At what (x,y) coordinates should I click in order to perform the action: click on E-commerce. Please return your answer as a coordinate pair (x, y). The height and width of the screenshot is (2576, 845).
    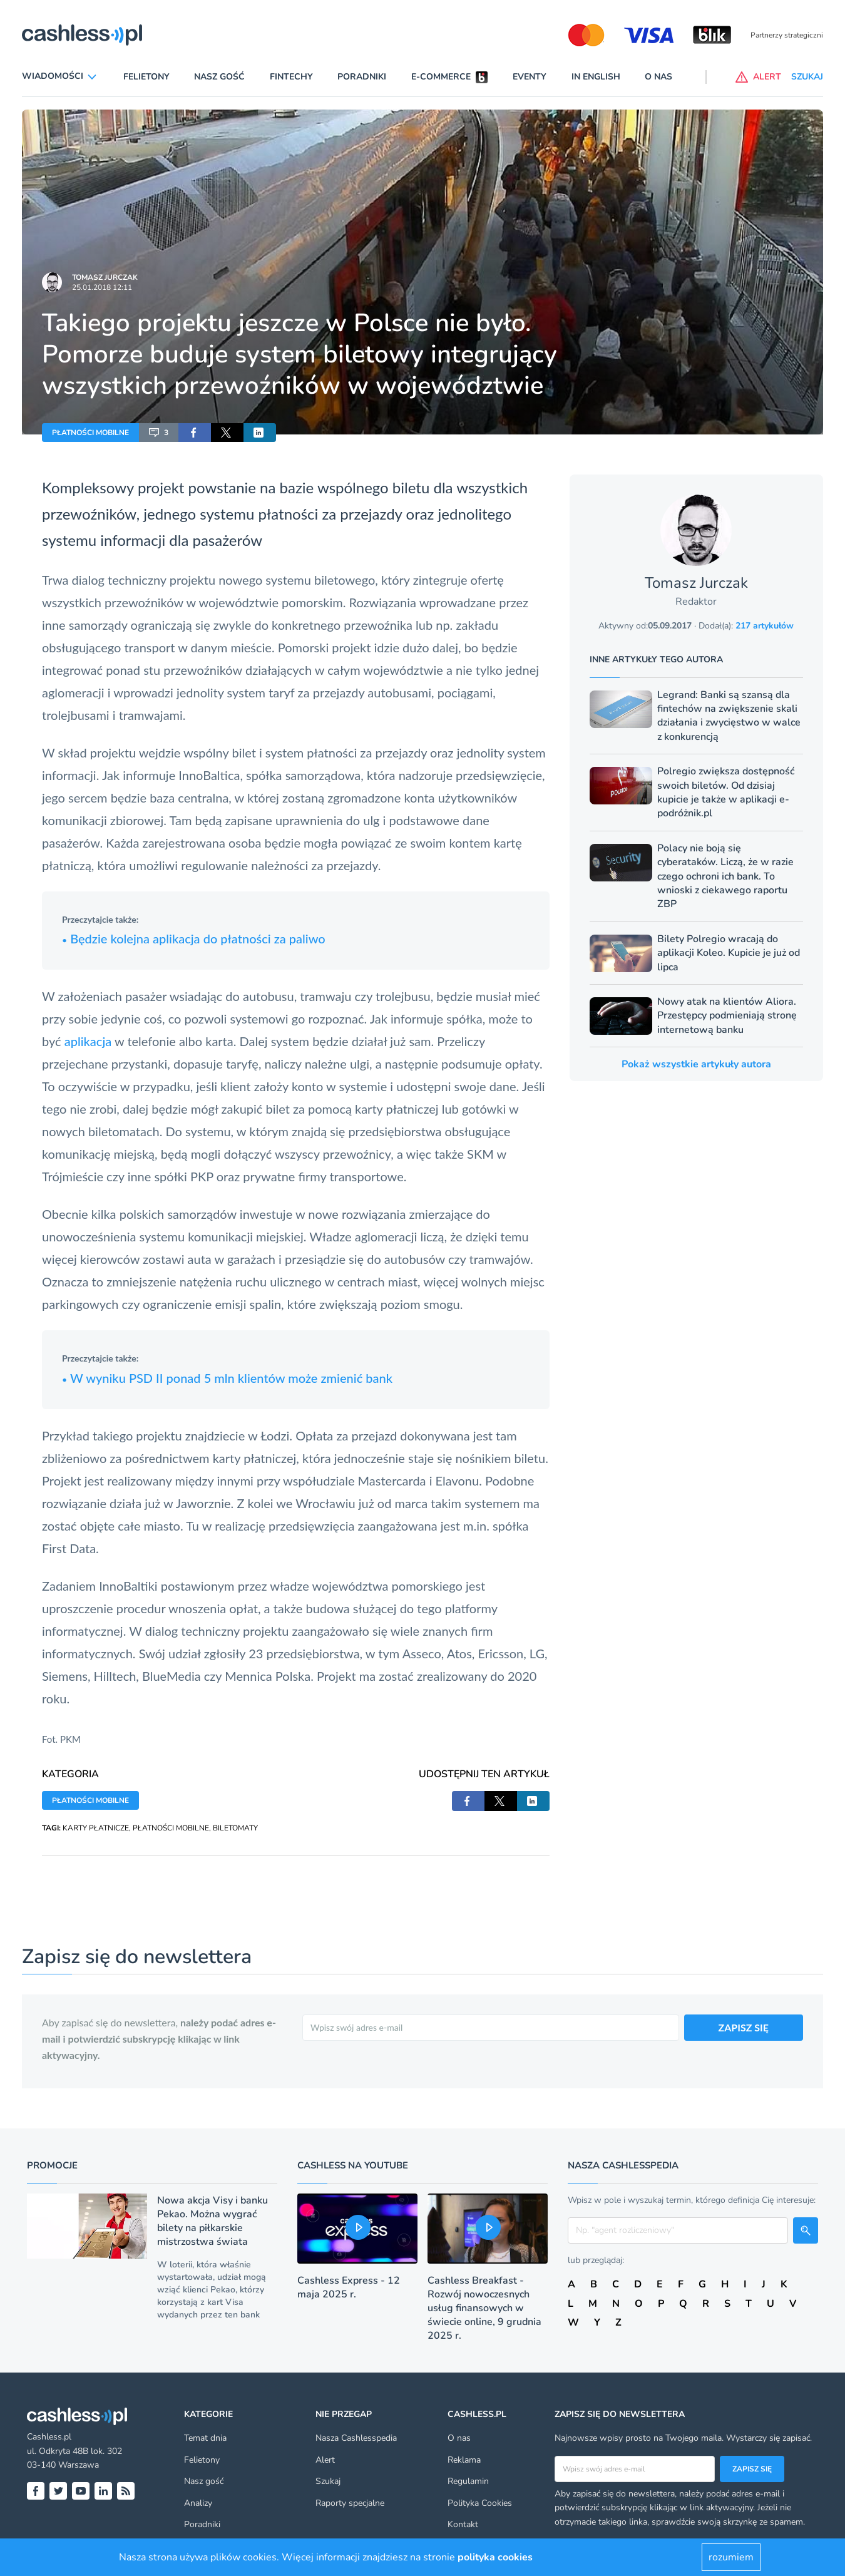
    Looking at the image, I should click on (441, 77).